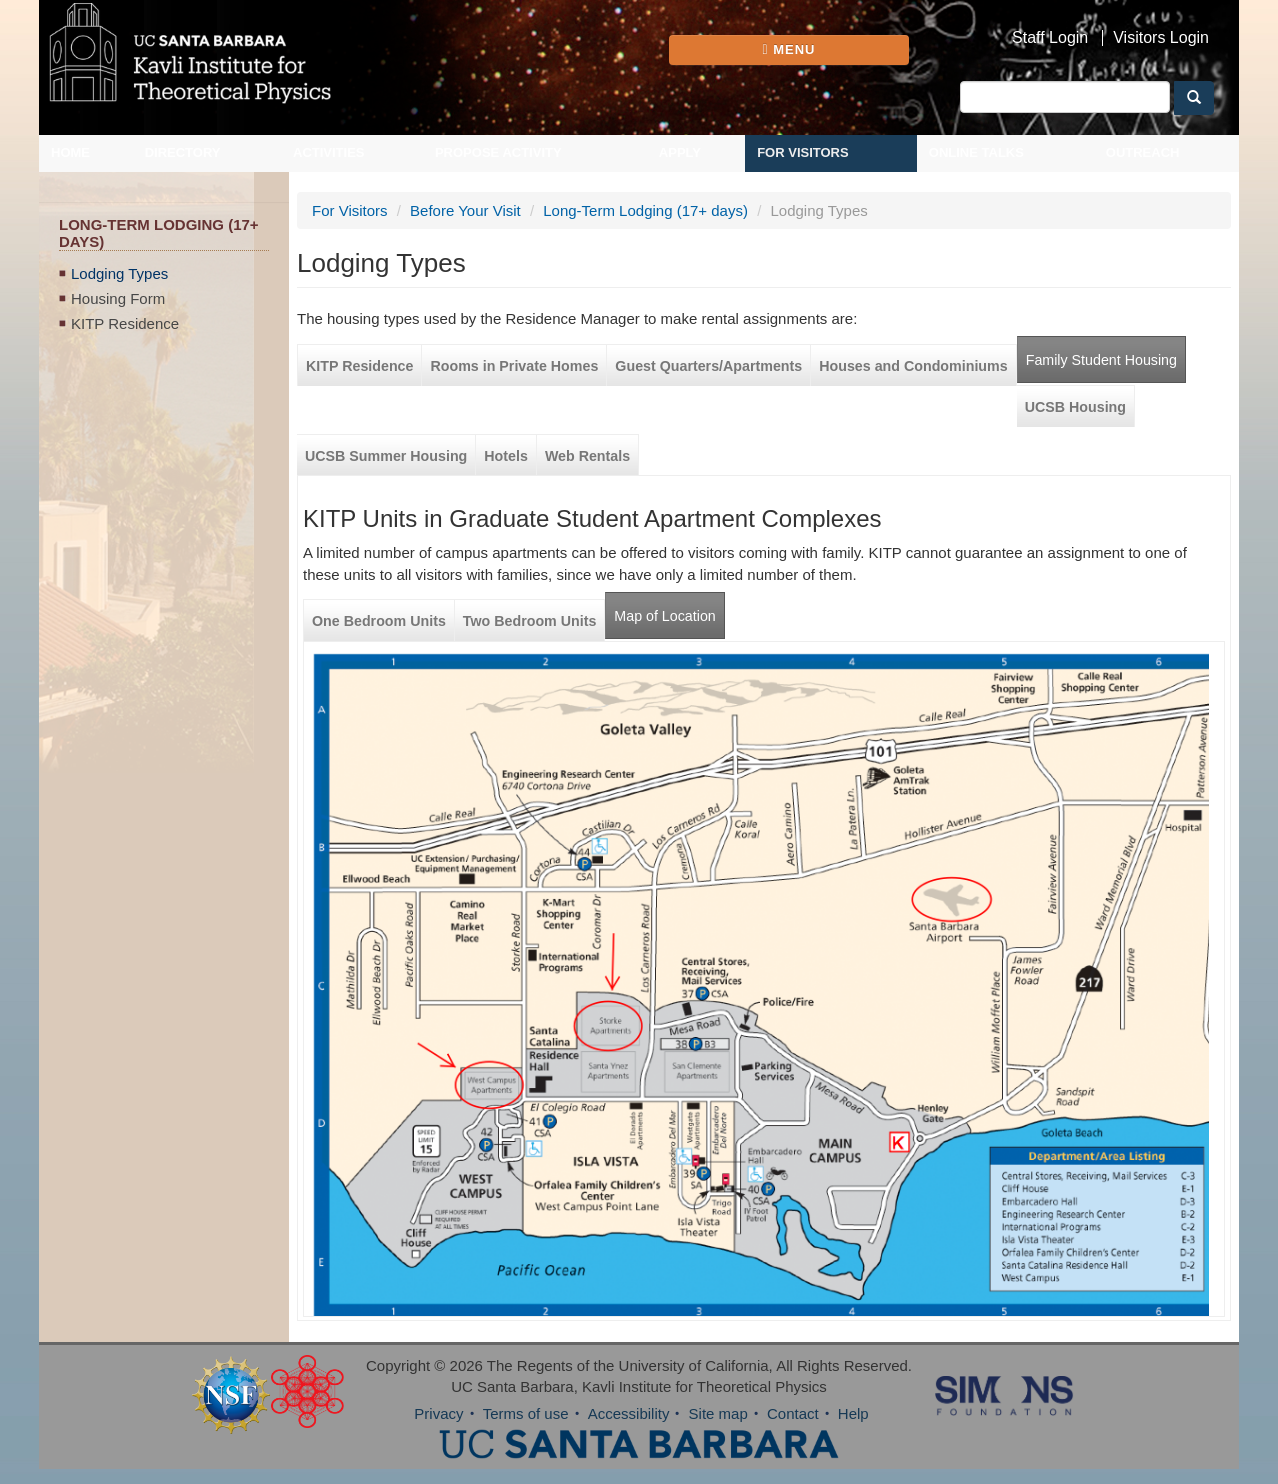  What do you see at coordinates (119, 273) in the screenshot?
I see `Lodging Types` at bounding box center [119, 273].